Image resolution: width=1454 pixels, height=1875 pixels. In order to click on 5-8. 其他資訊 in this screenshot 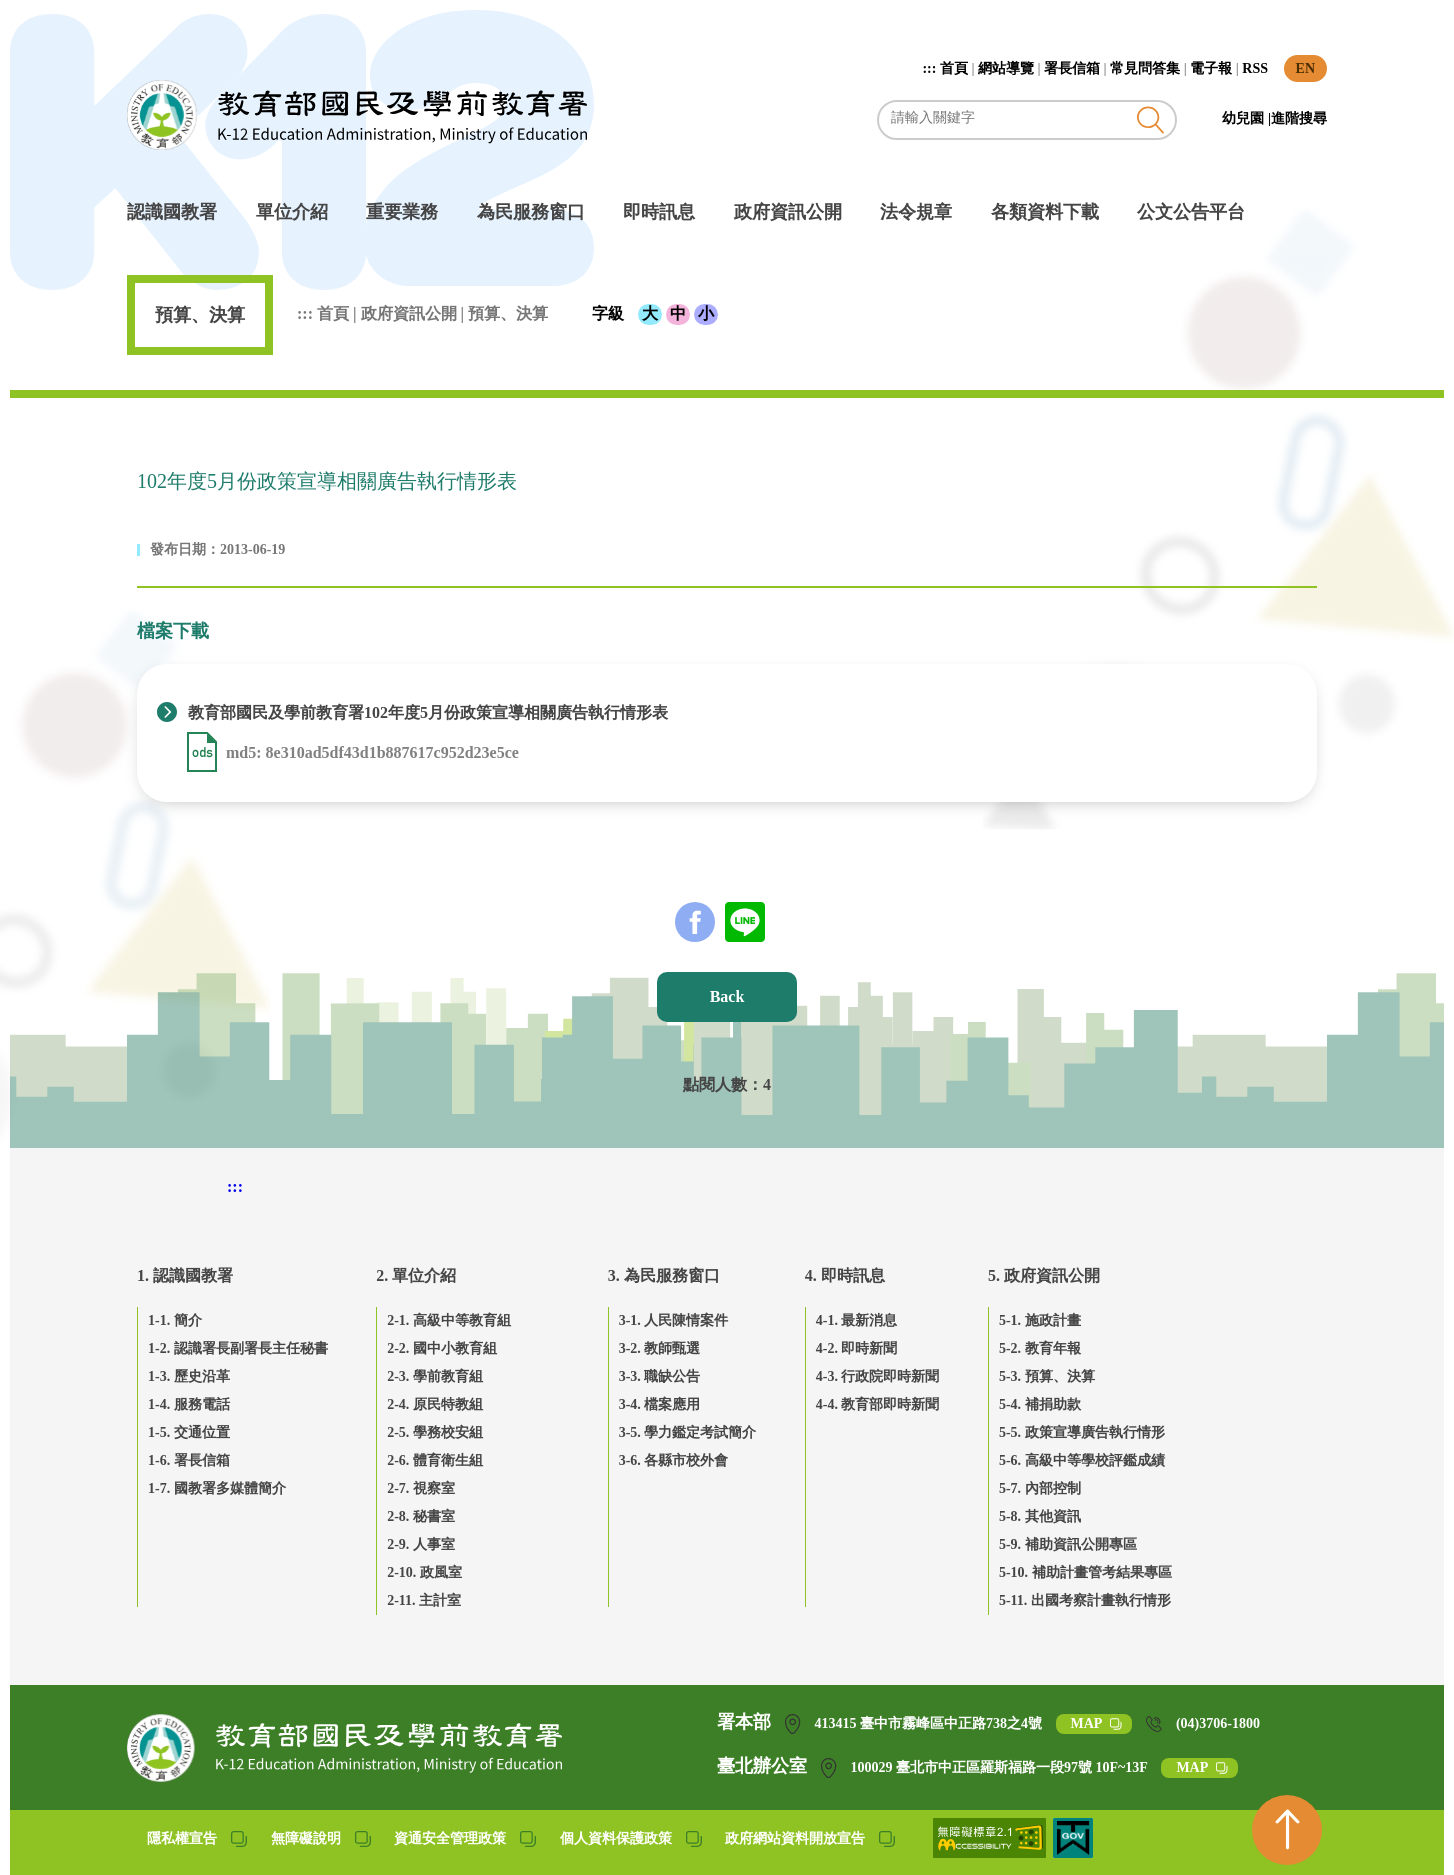, I will do `click(1040, 1516)`.